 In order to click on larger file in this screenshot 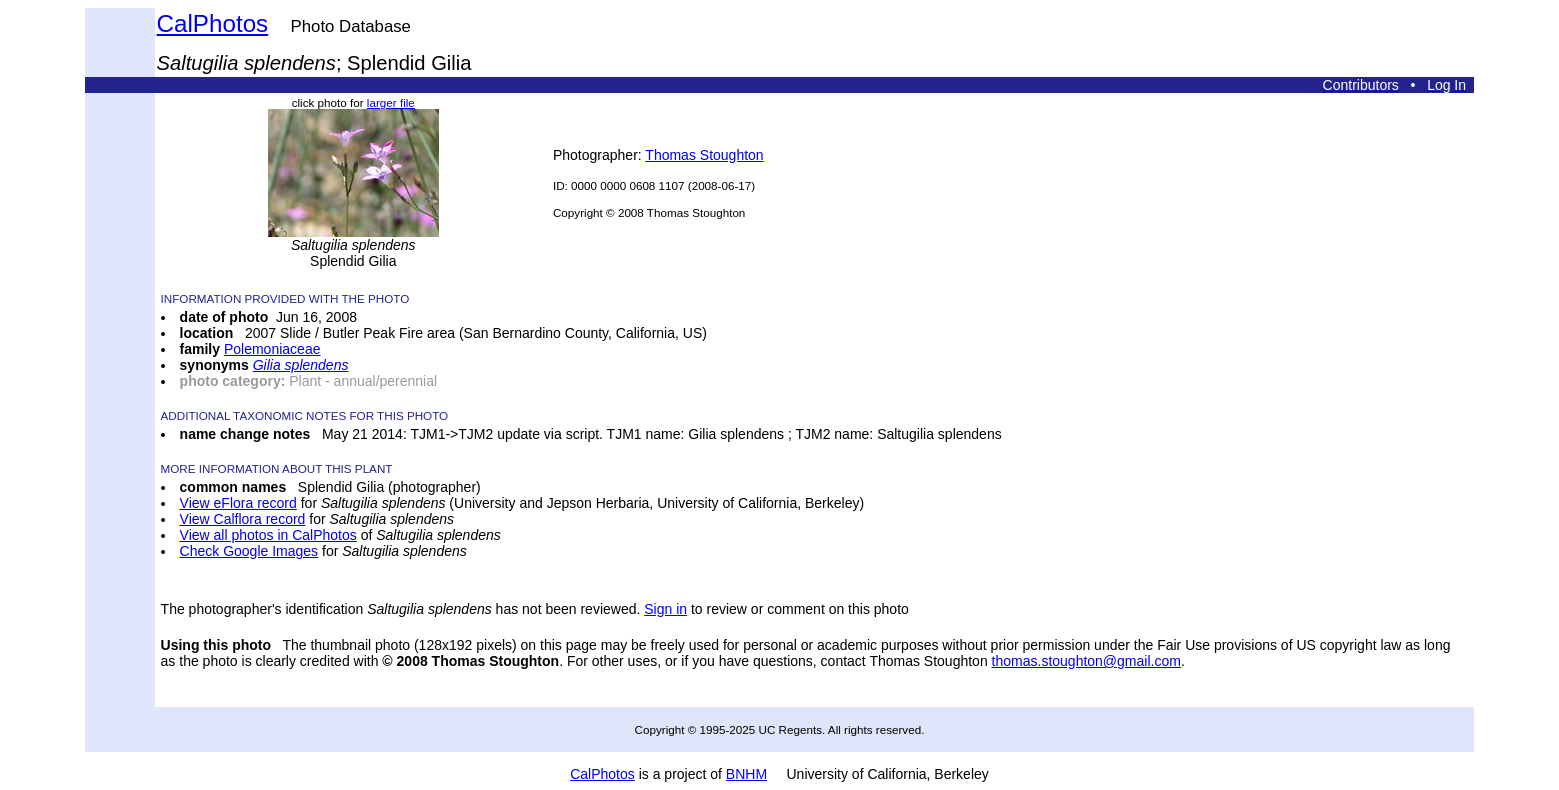, I will do `click(391, 102)`.